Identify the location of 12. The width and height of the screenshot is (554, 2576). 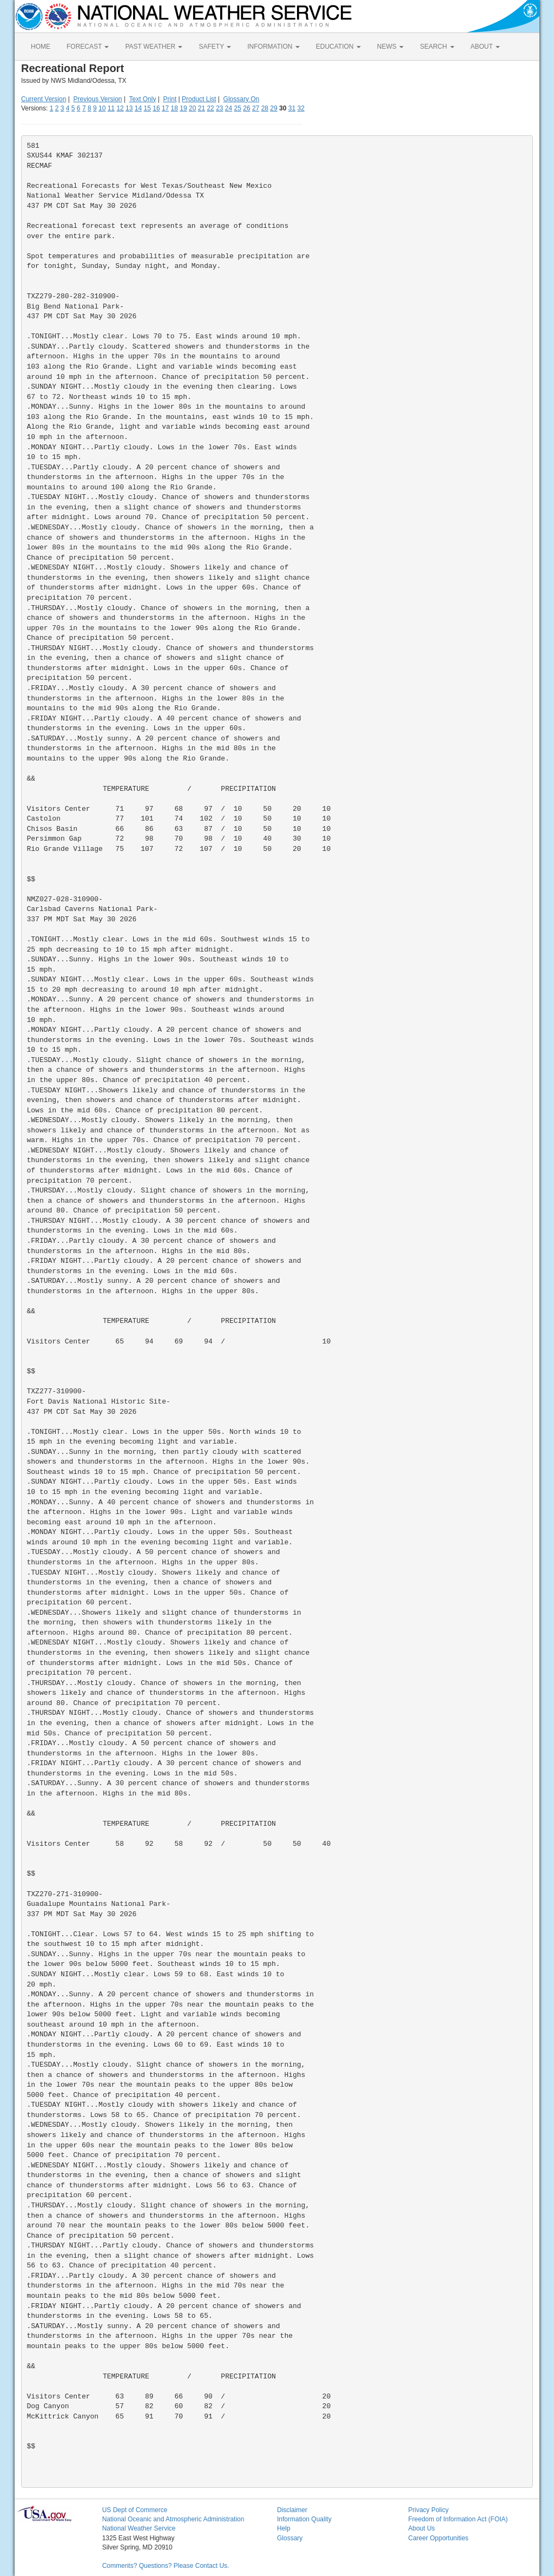
(119, 108).